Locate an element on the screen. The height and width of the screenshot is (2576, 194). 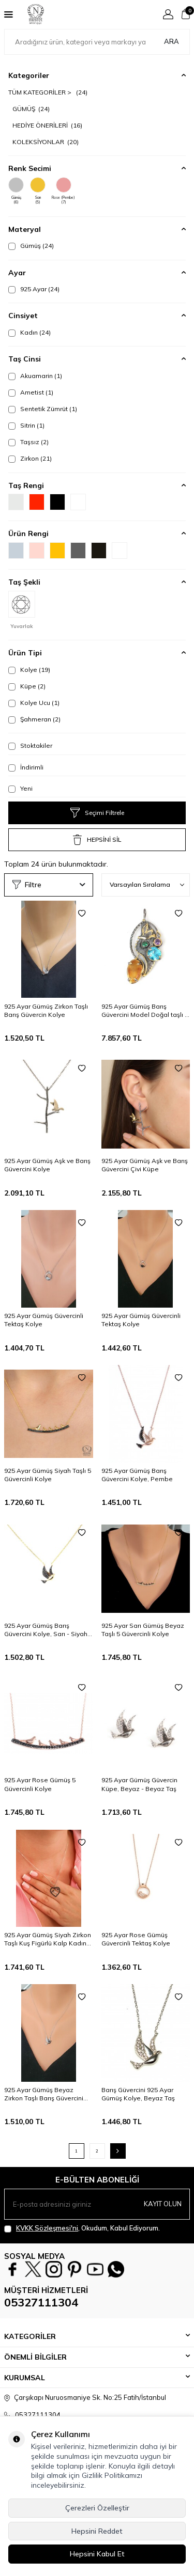
Rose (Pembe) is located at coordinates (63, 191).